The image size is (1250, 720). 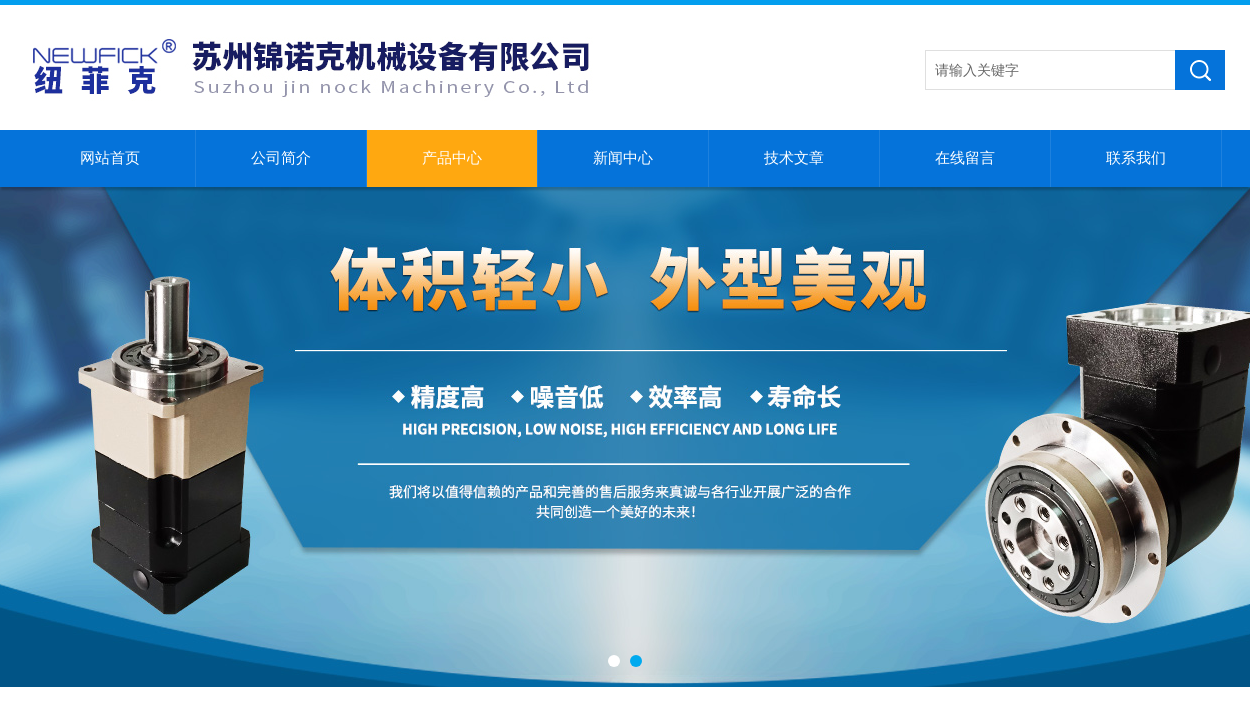 I want to click on 网站首页, so click(x=110, y=158).